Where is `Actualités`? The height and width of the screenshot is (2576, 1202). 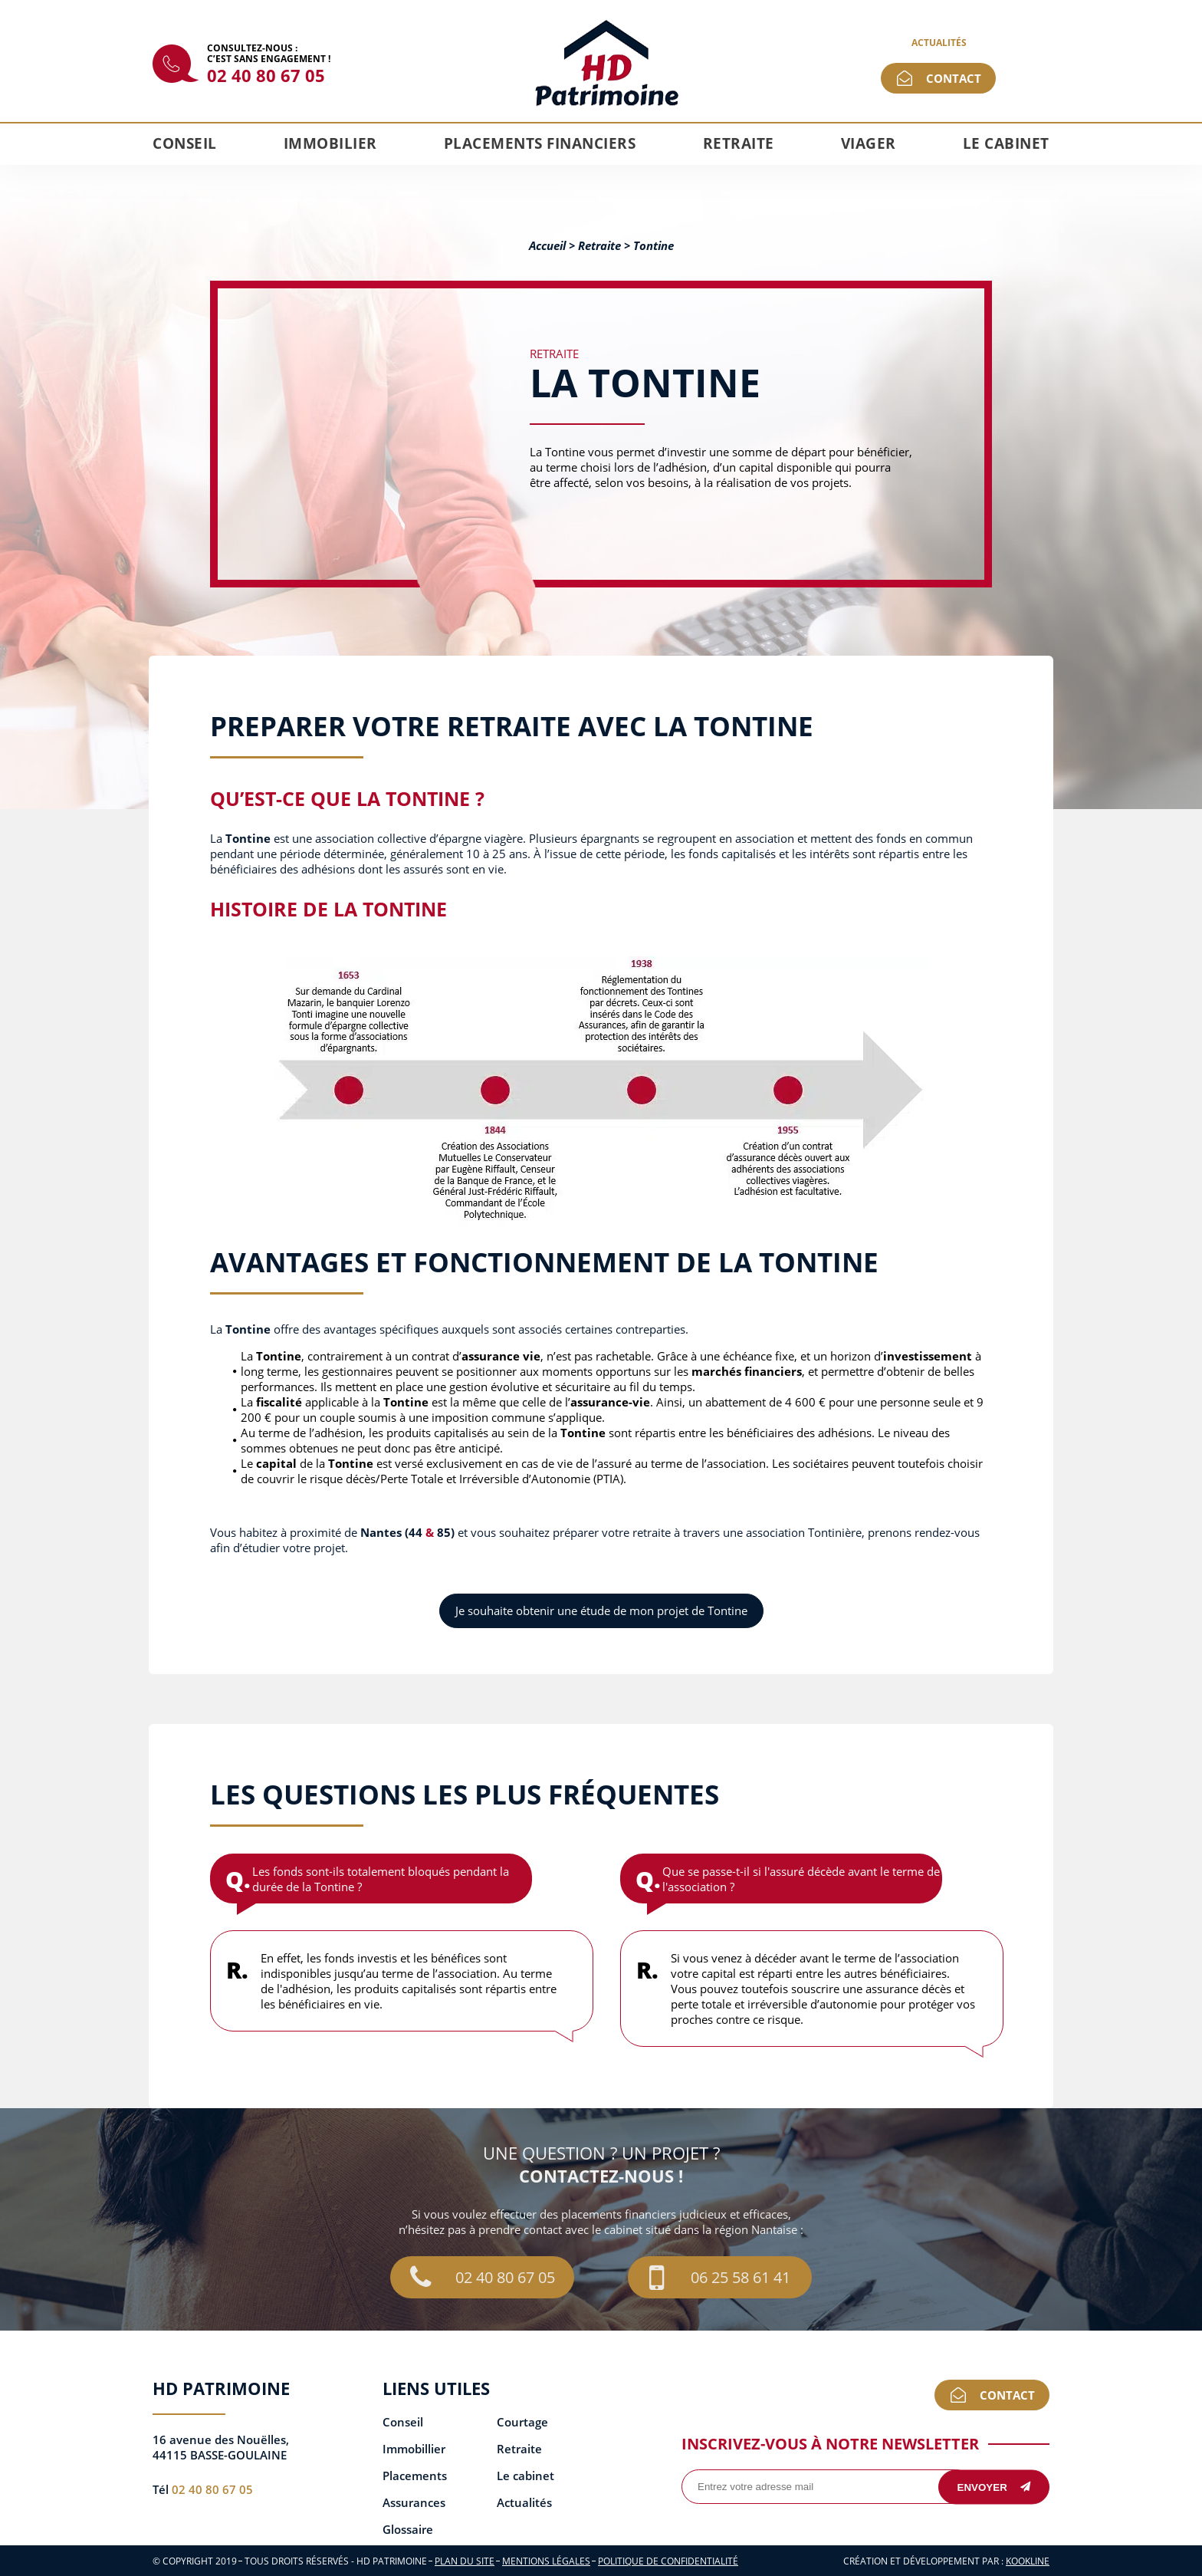
Actualités is located at coordinates (939, 42).